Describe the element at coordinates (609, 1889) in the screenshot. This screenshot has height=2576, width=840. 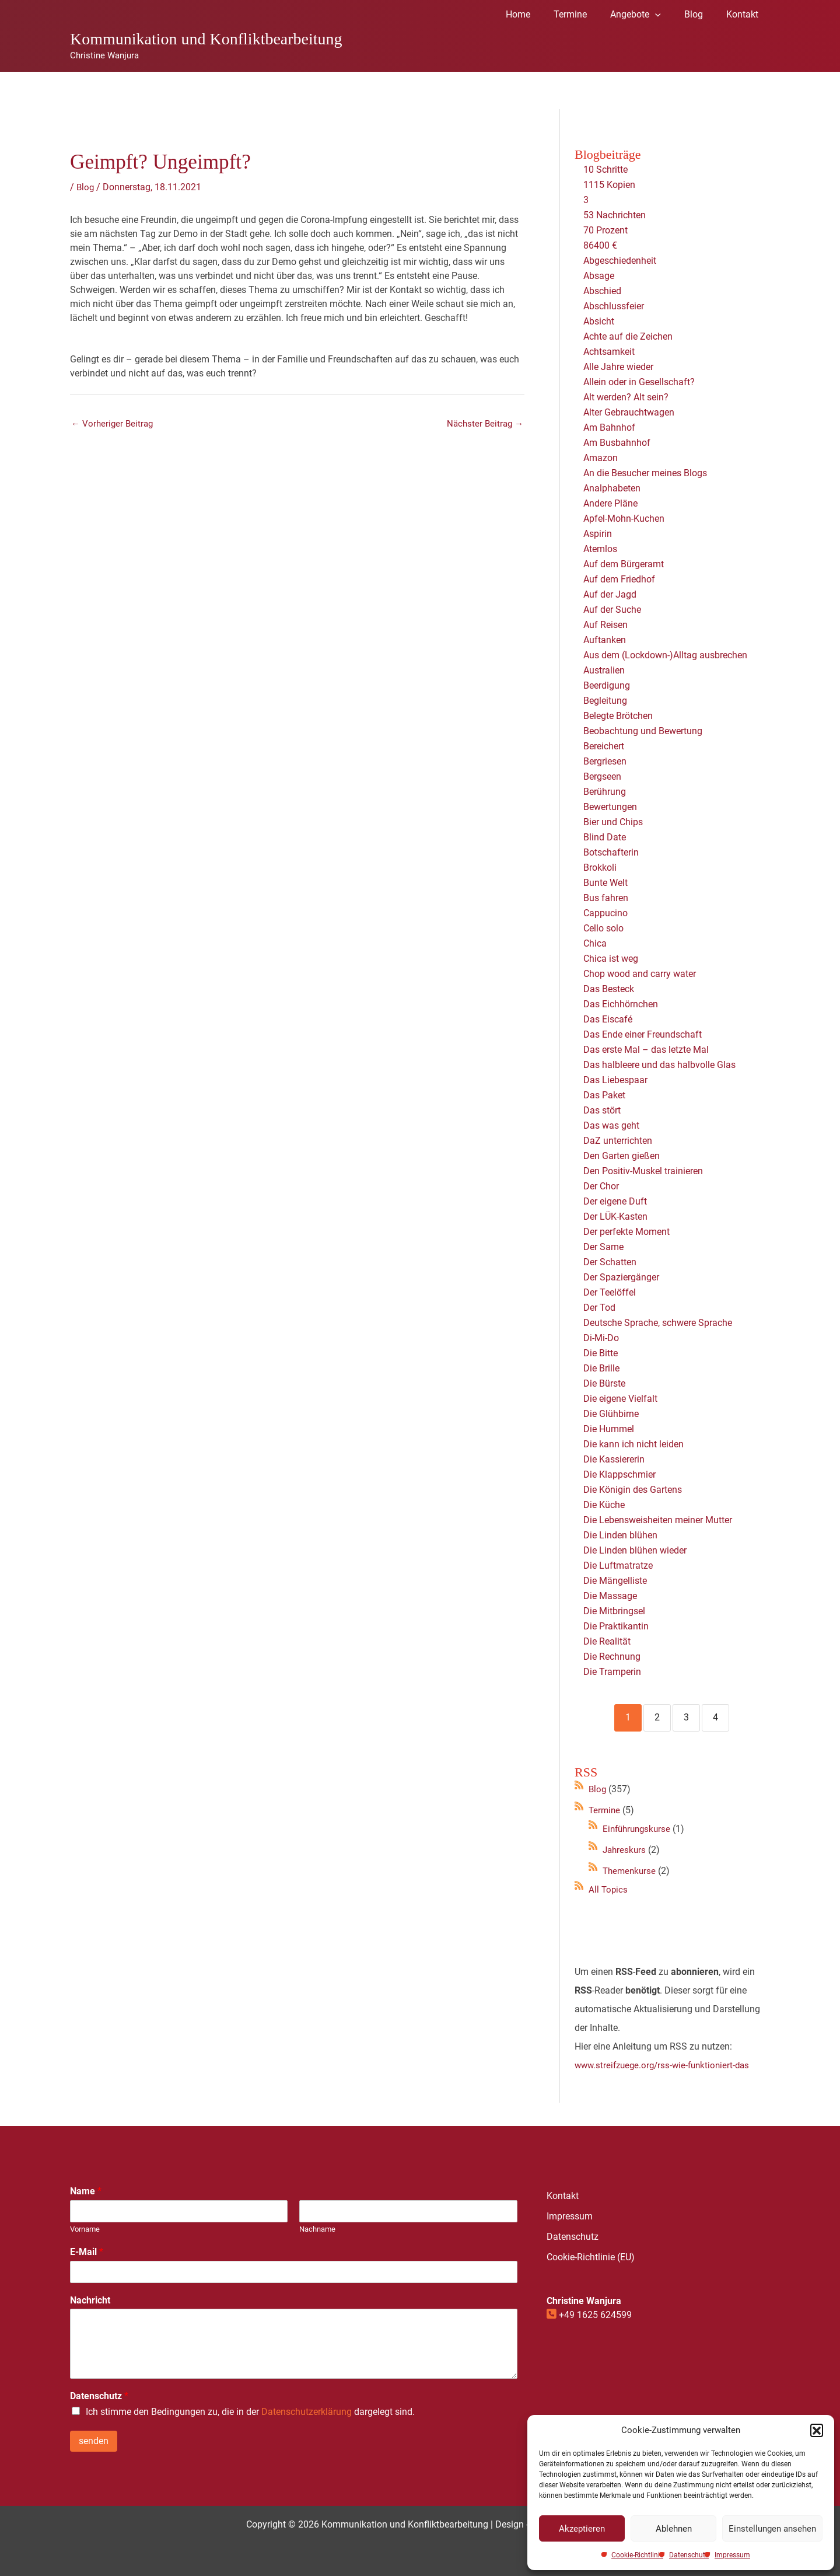
I see `All Topics` at that location.